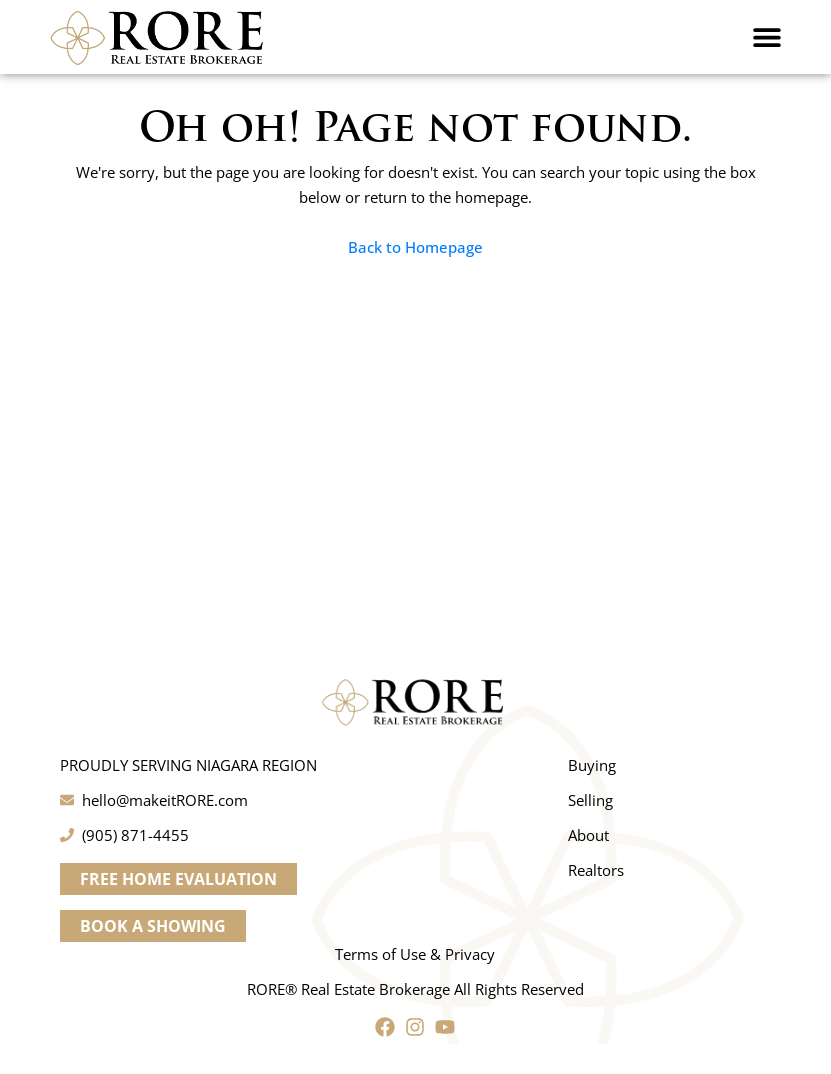  Describe the element at coordinates (415, 247) in the screenshot. I see `Back to Homepage` at that location.